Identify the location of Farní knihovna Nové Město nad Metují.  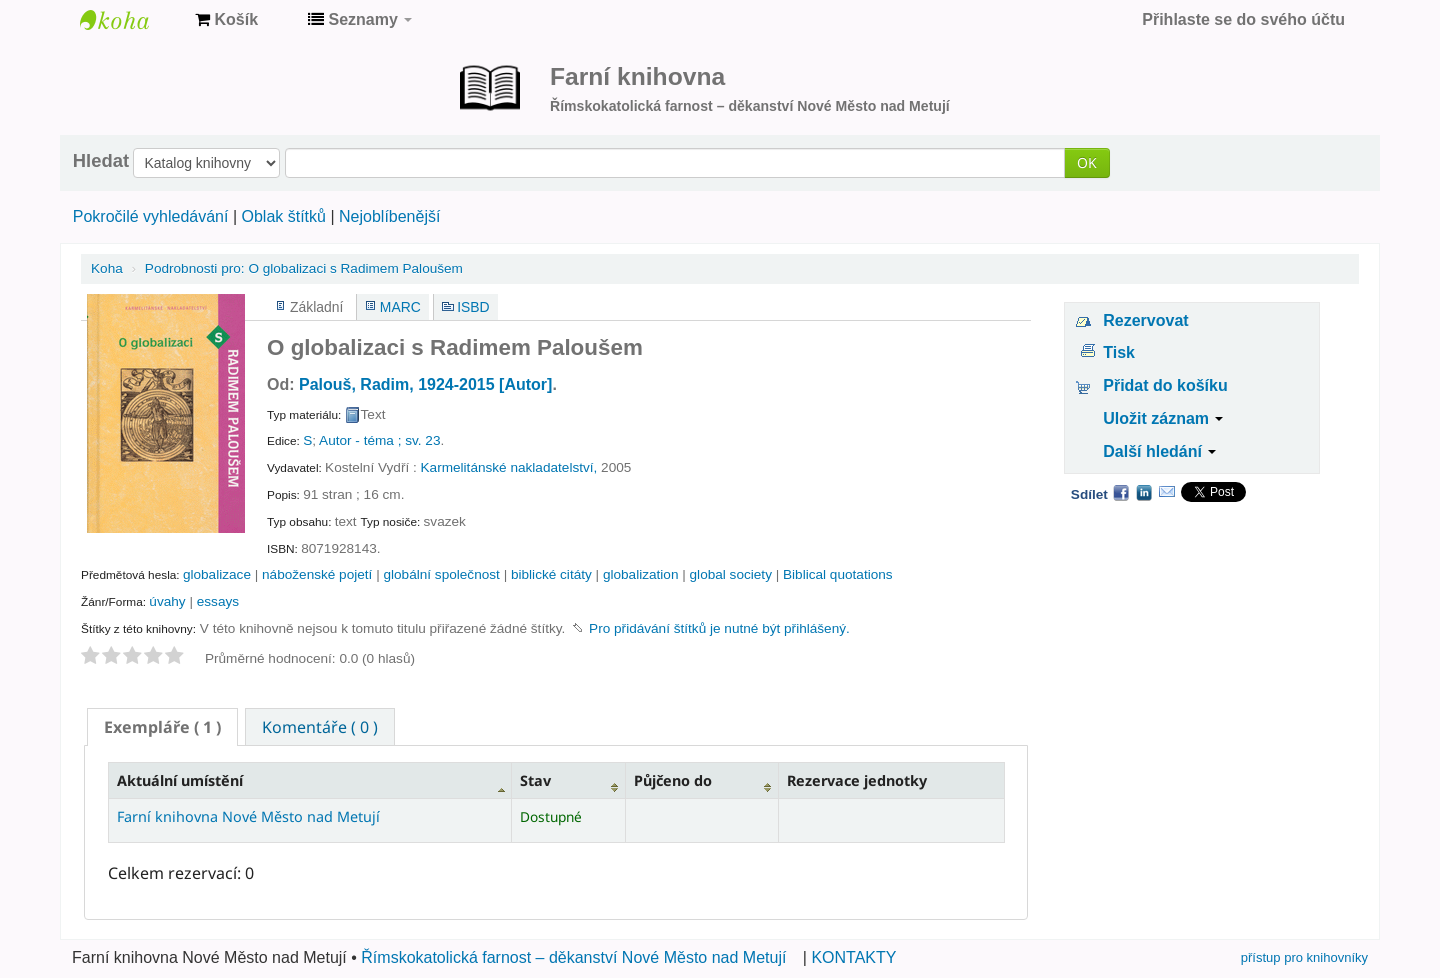
(130, 20).